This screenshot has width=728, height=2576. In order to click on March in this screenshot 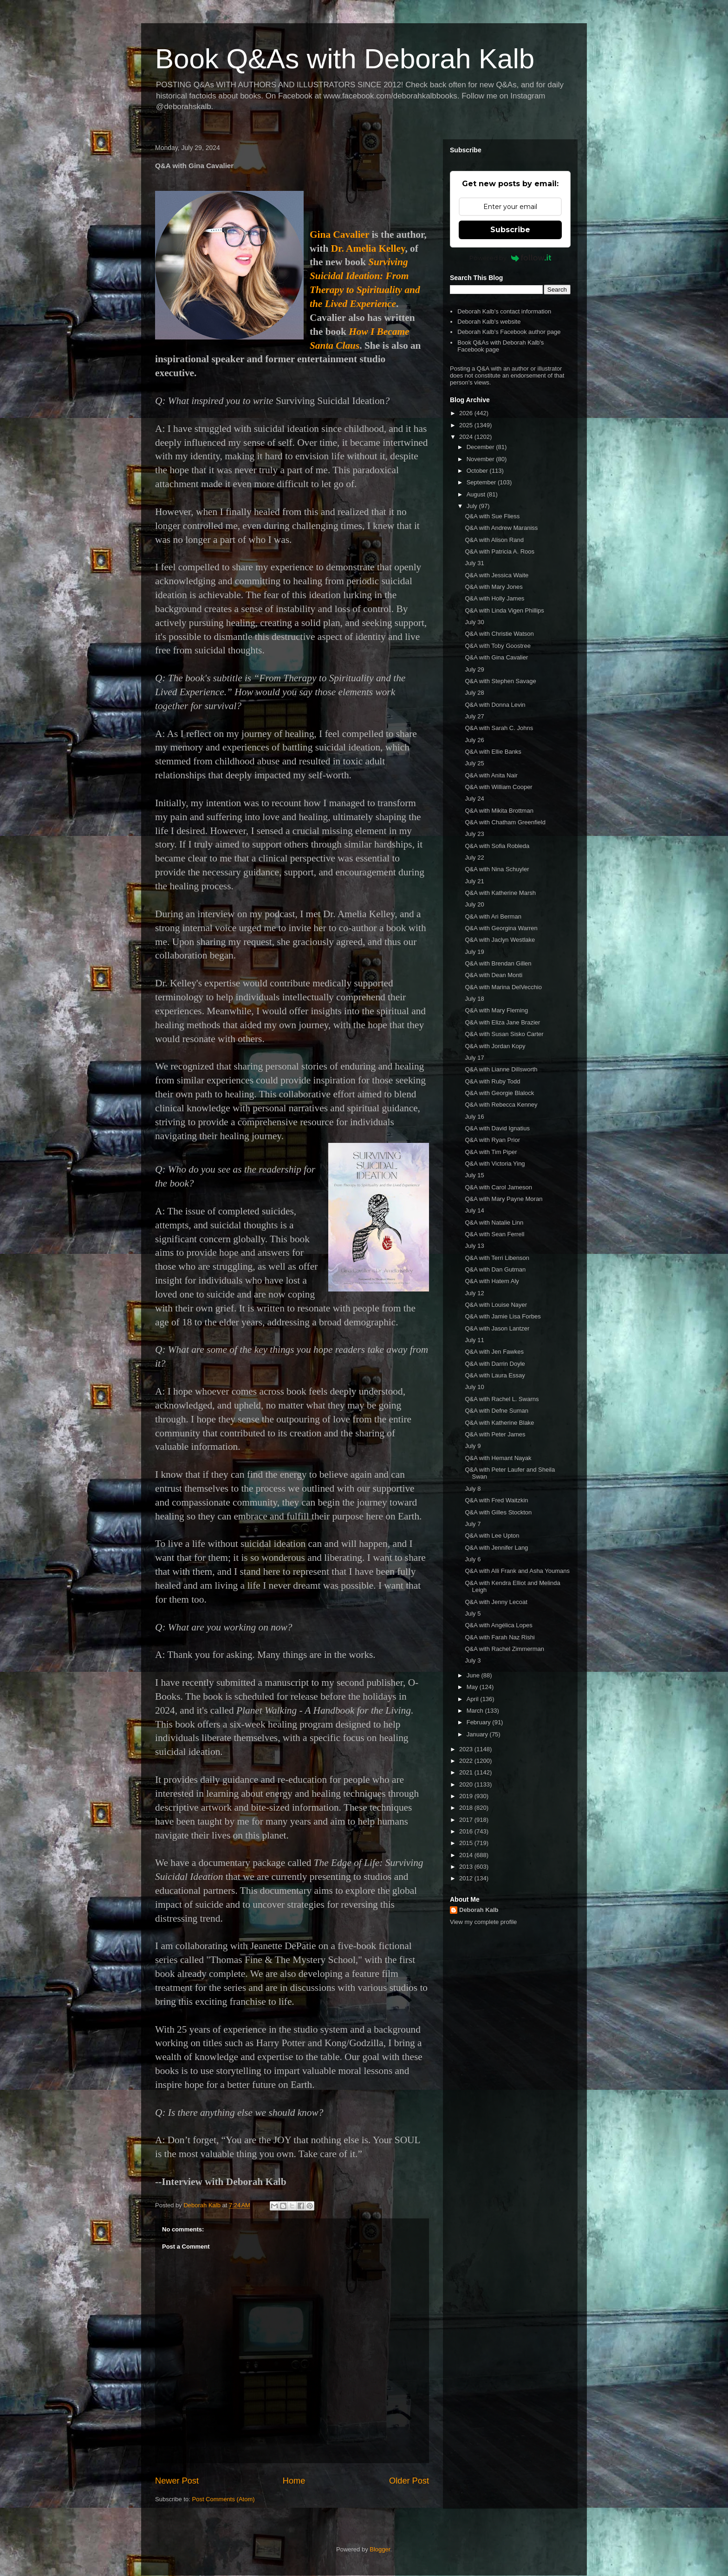, I will do `click(476, 1710)`.